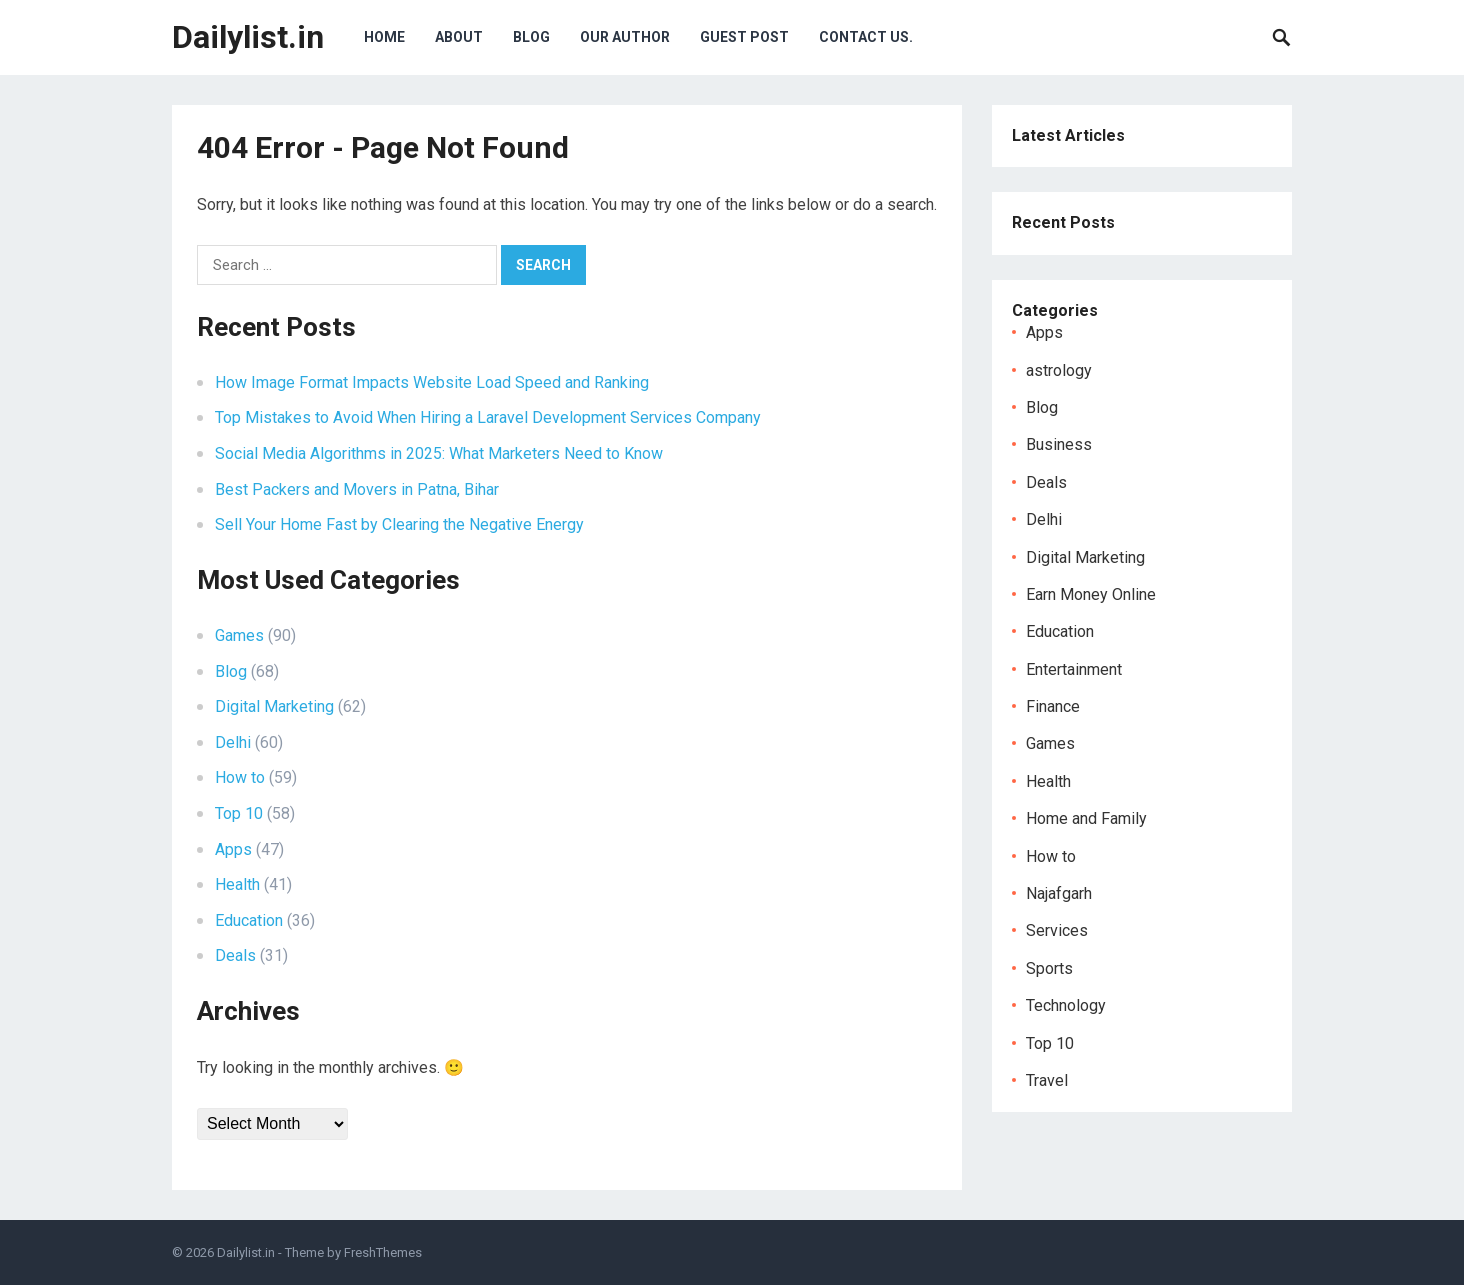 The width and height of the screenshot is (1464, 1285). I want to click on Finance, so click(1053, 706).